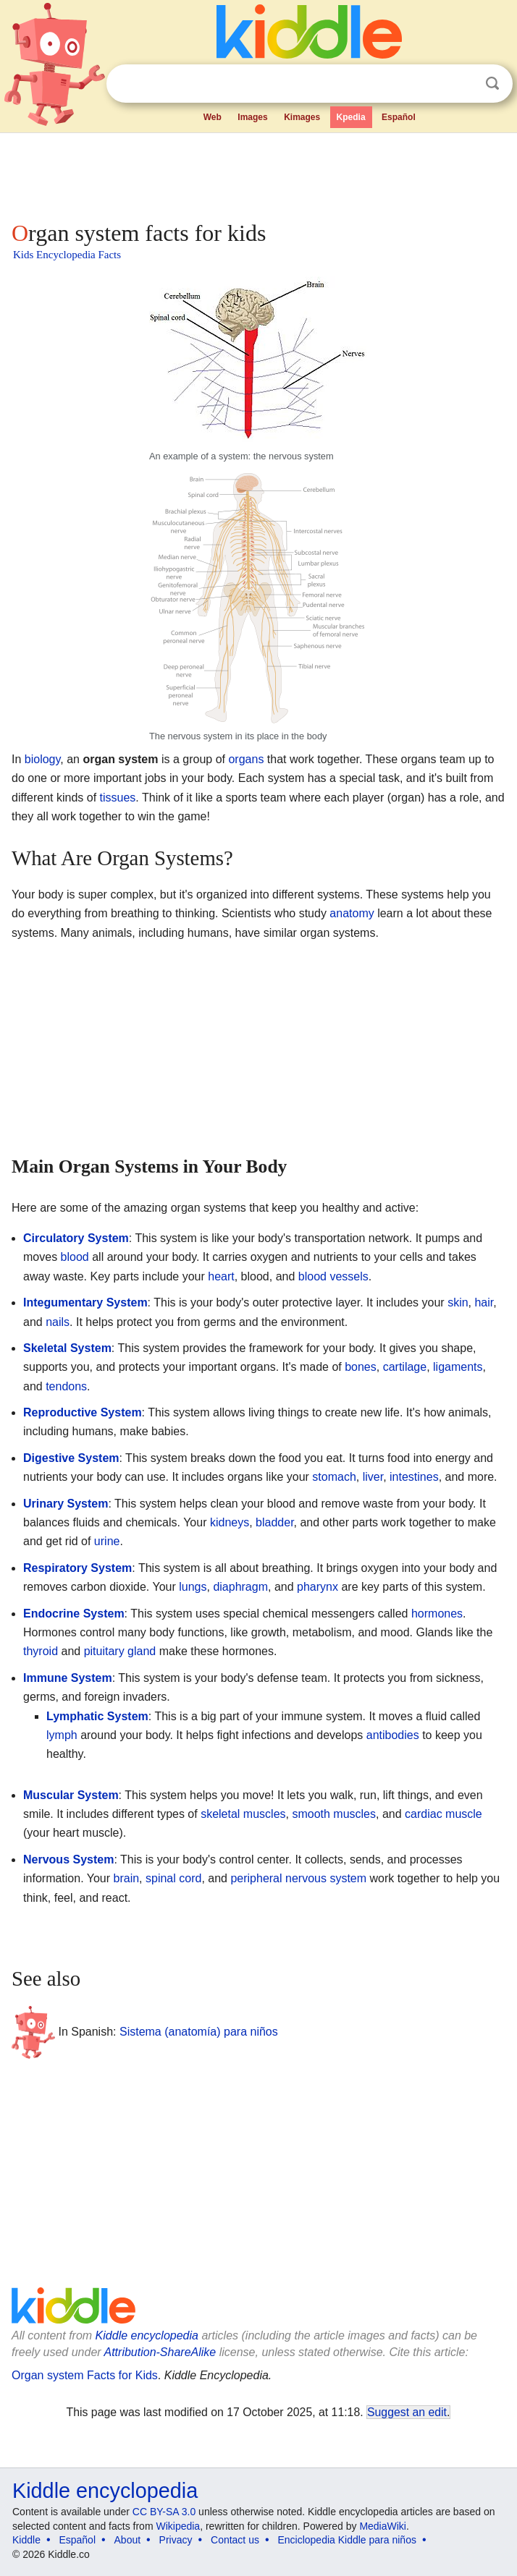  I want to click on smooth muscles, so click(334, 1814).